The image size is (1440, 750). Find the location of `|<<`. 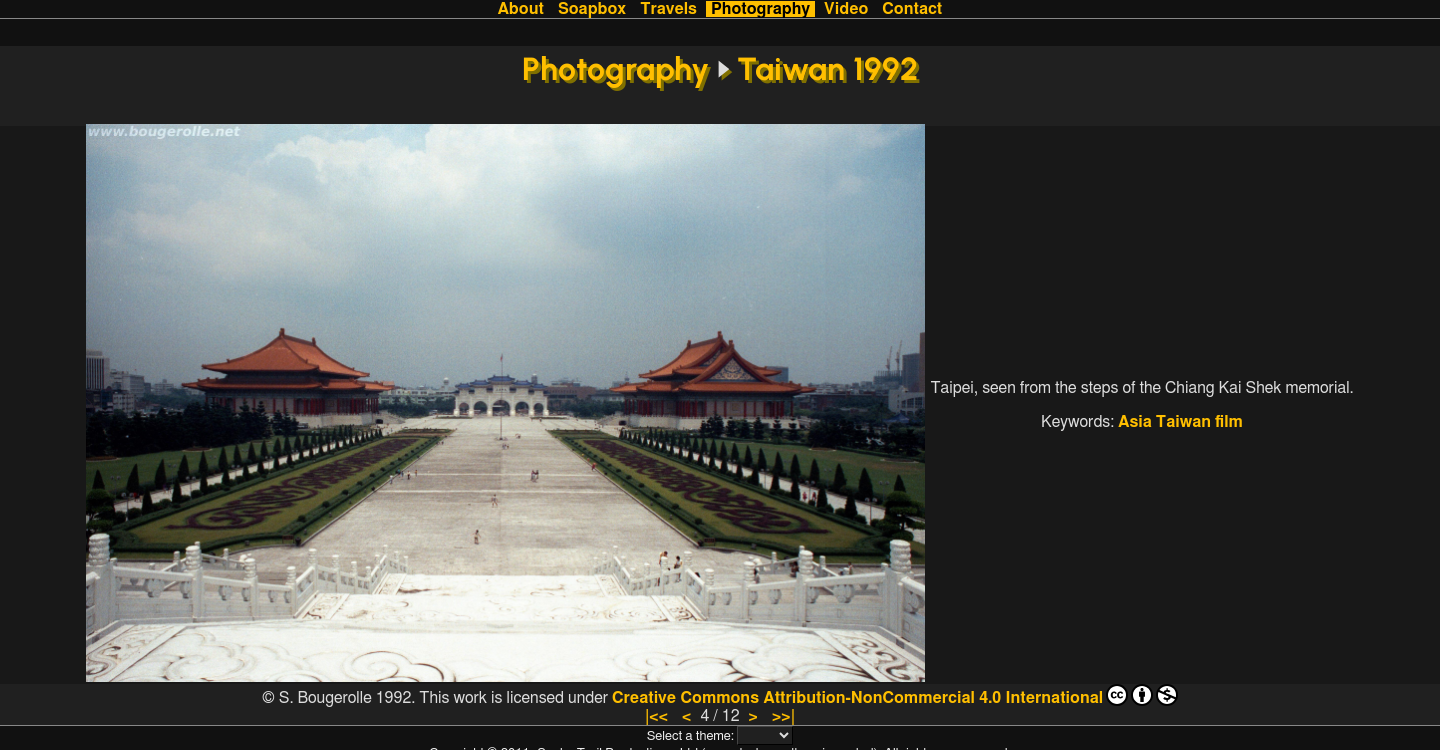

|<< is located at coordinates (656, 716).